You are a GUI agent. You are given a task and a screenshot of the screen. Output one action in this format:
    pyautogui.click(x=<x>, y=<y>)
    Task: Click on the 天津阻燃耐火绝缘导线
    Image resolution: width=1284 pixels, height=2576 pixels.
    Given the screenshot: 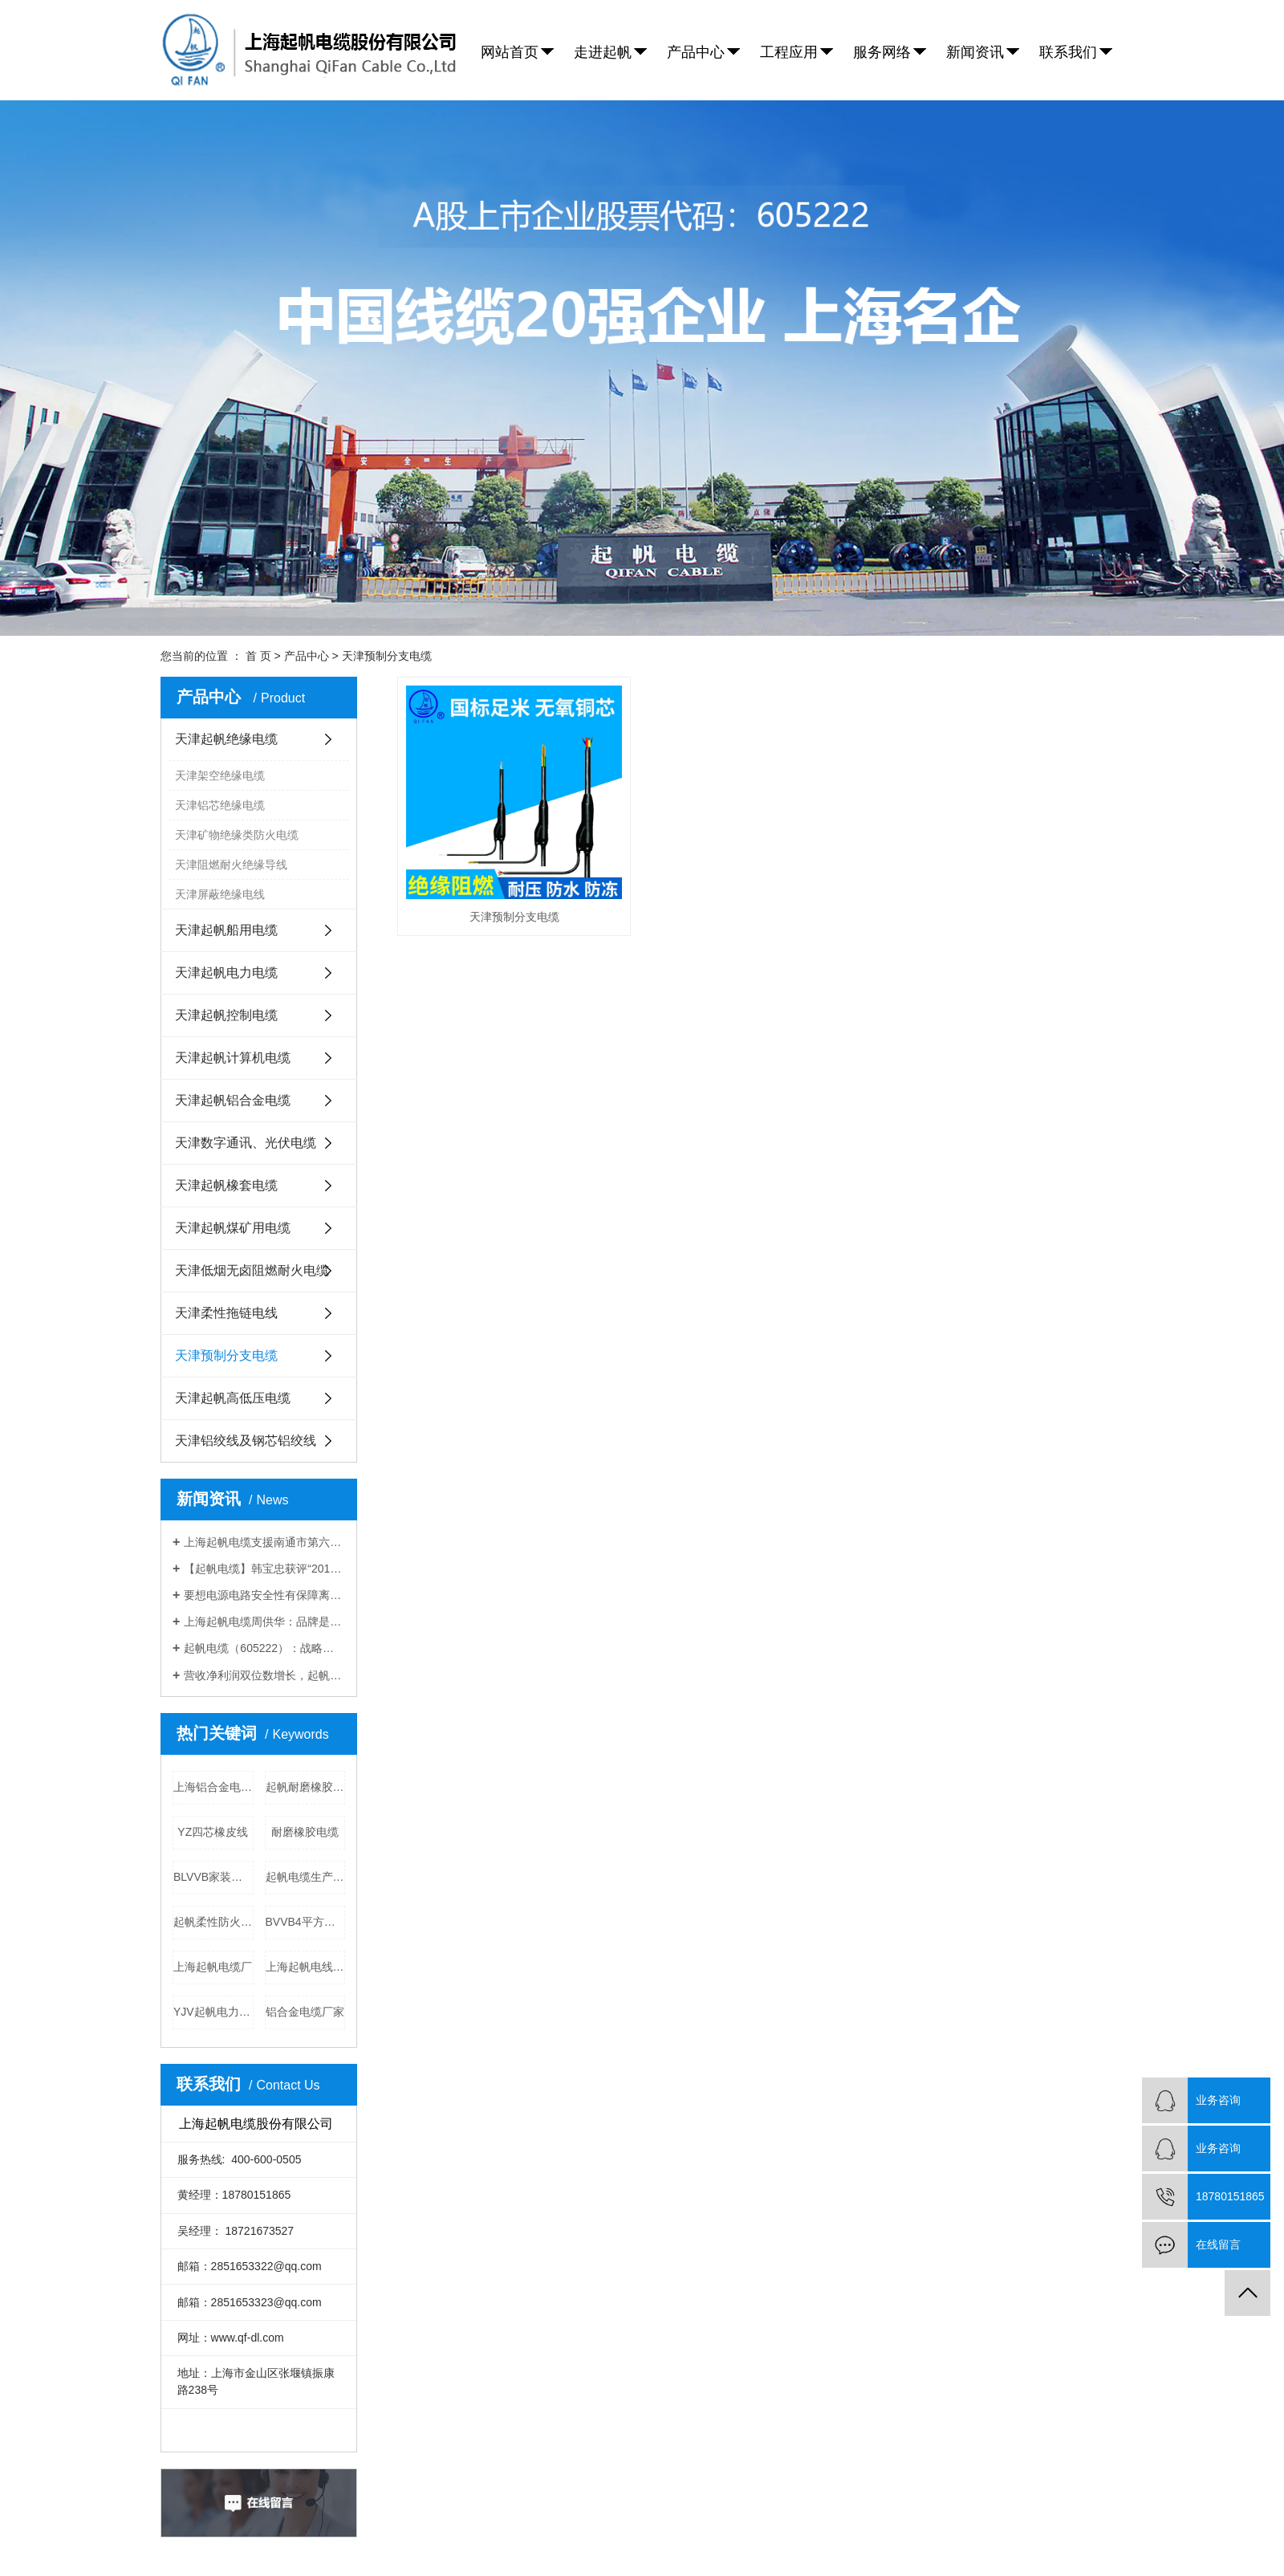 What is the action you would take?
    pyautogui.click(x=231, y=864)
    